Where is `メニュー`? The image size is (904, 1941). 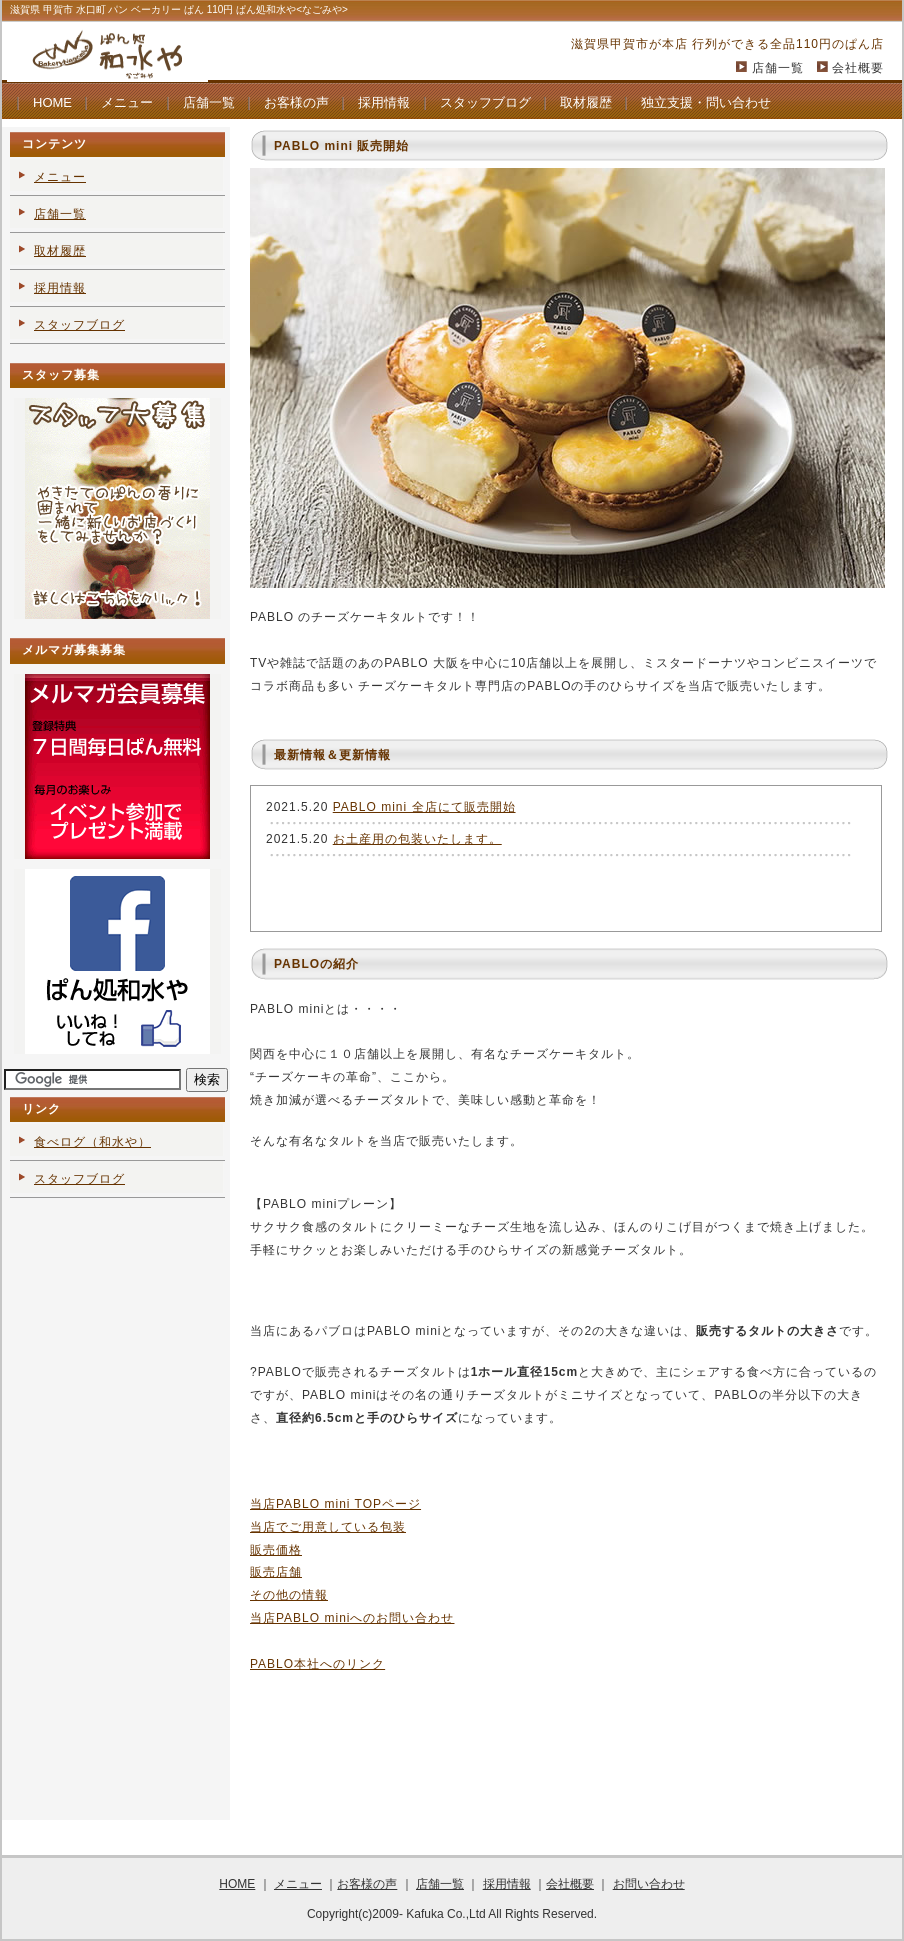 メニュー is located at coordinates (127, 102).